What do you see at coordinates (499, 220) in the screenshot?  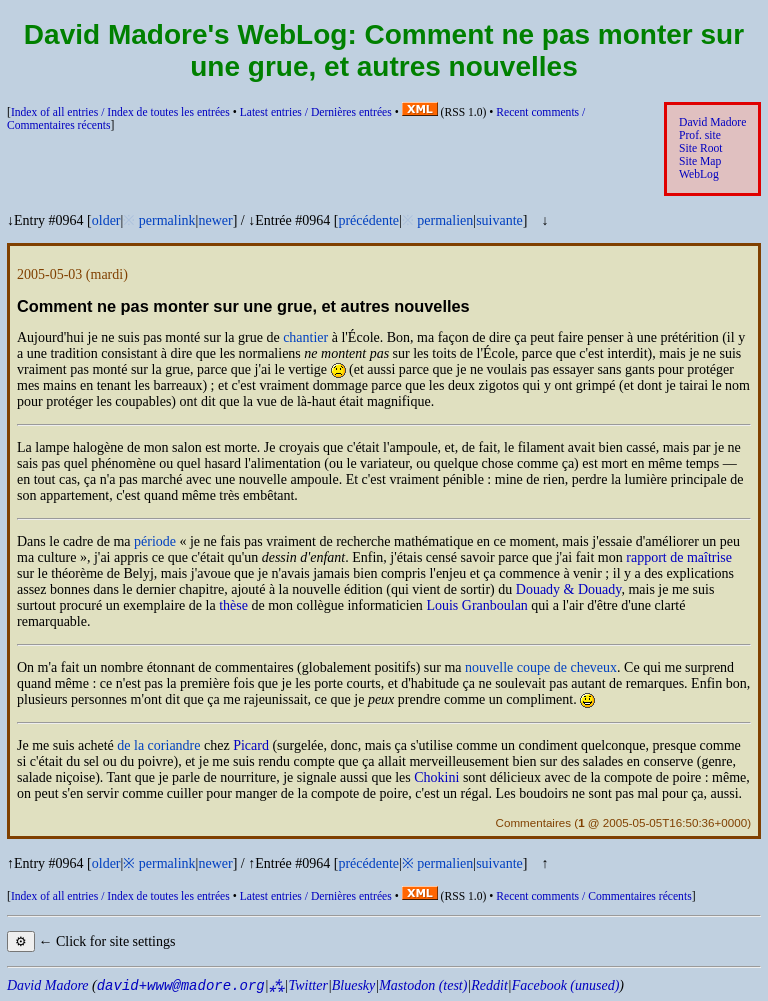 I see `suivante` at bounding box center [499, 220].